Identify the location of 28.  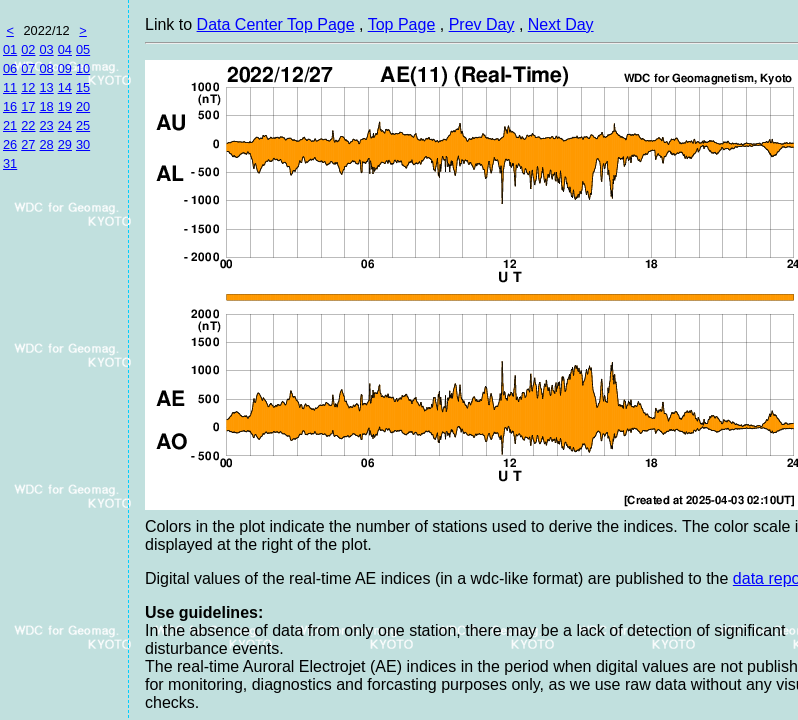
(46, 144).